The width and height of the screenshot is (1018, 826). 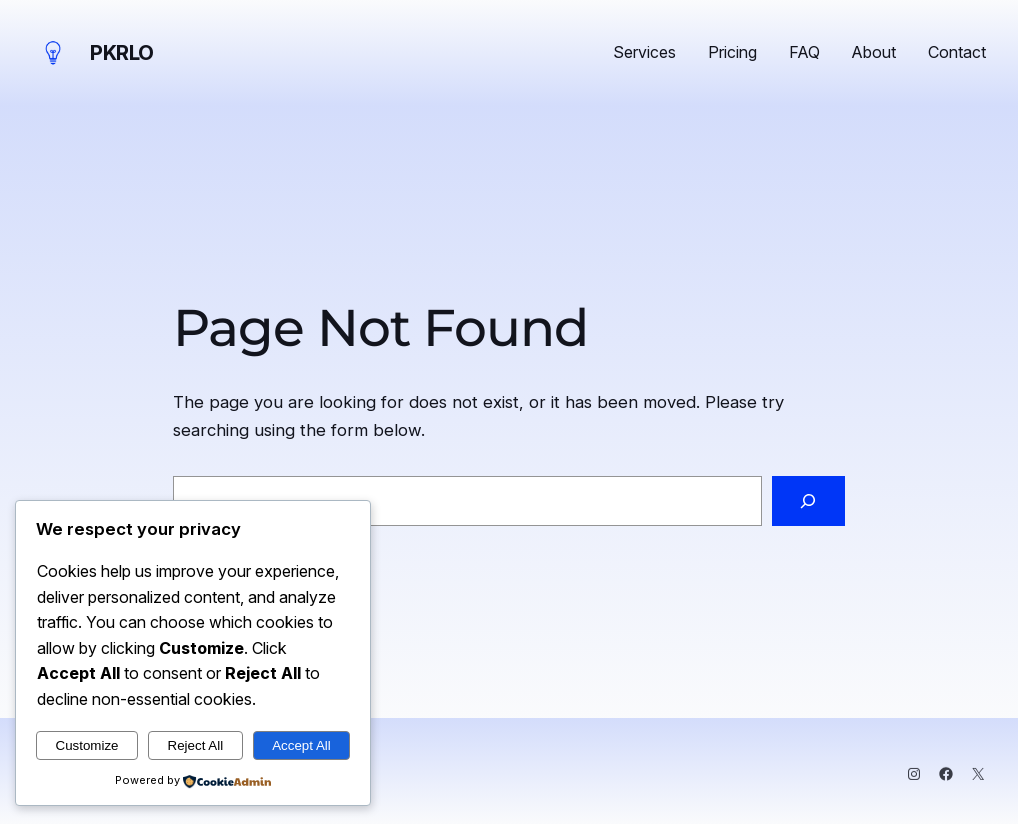 I want to click on PKRLO, so click(x=122, y=53).